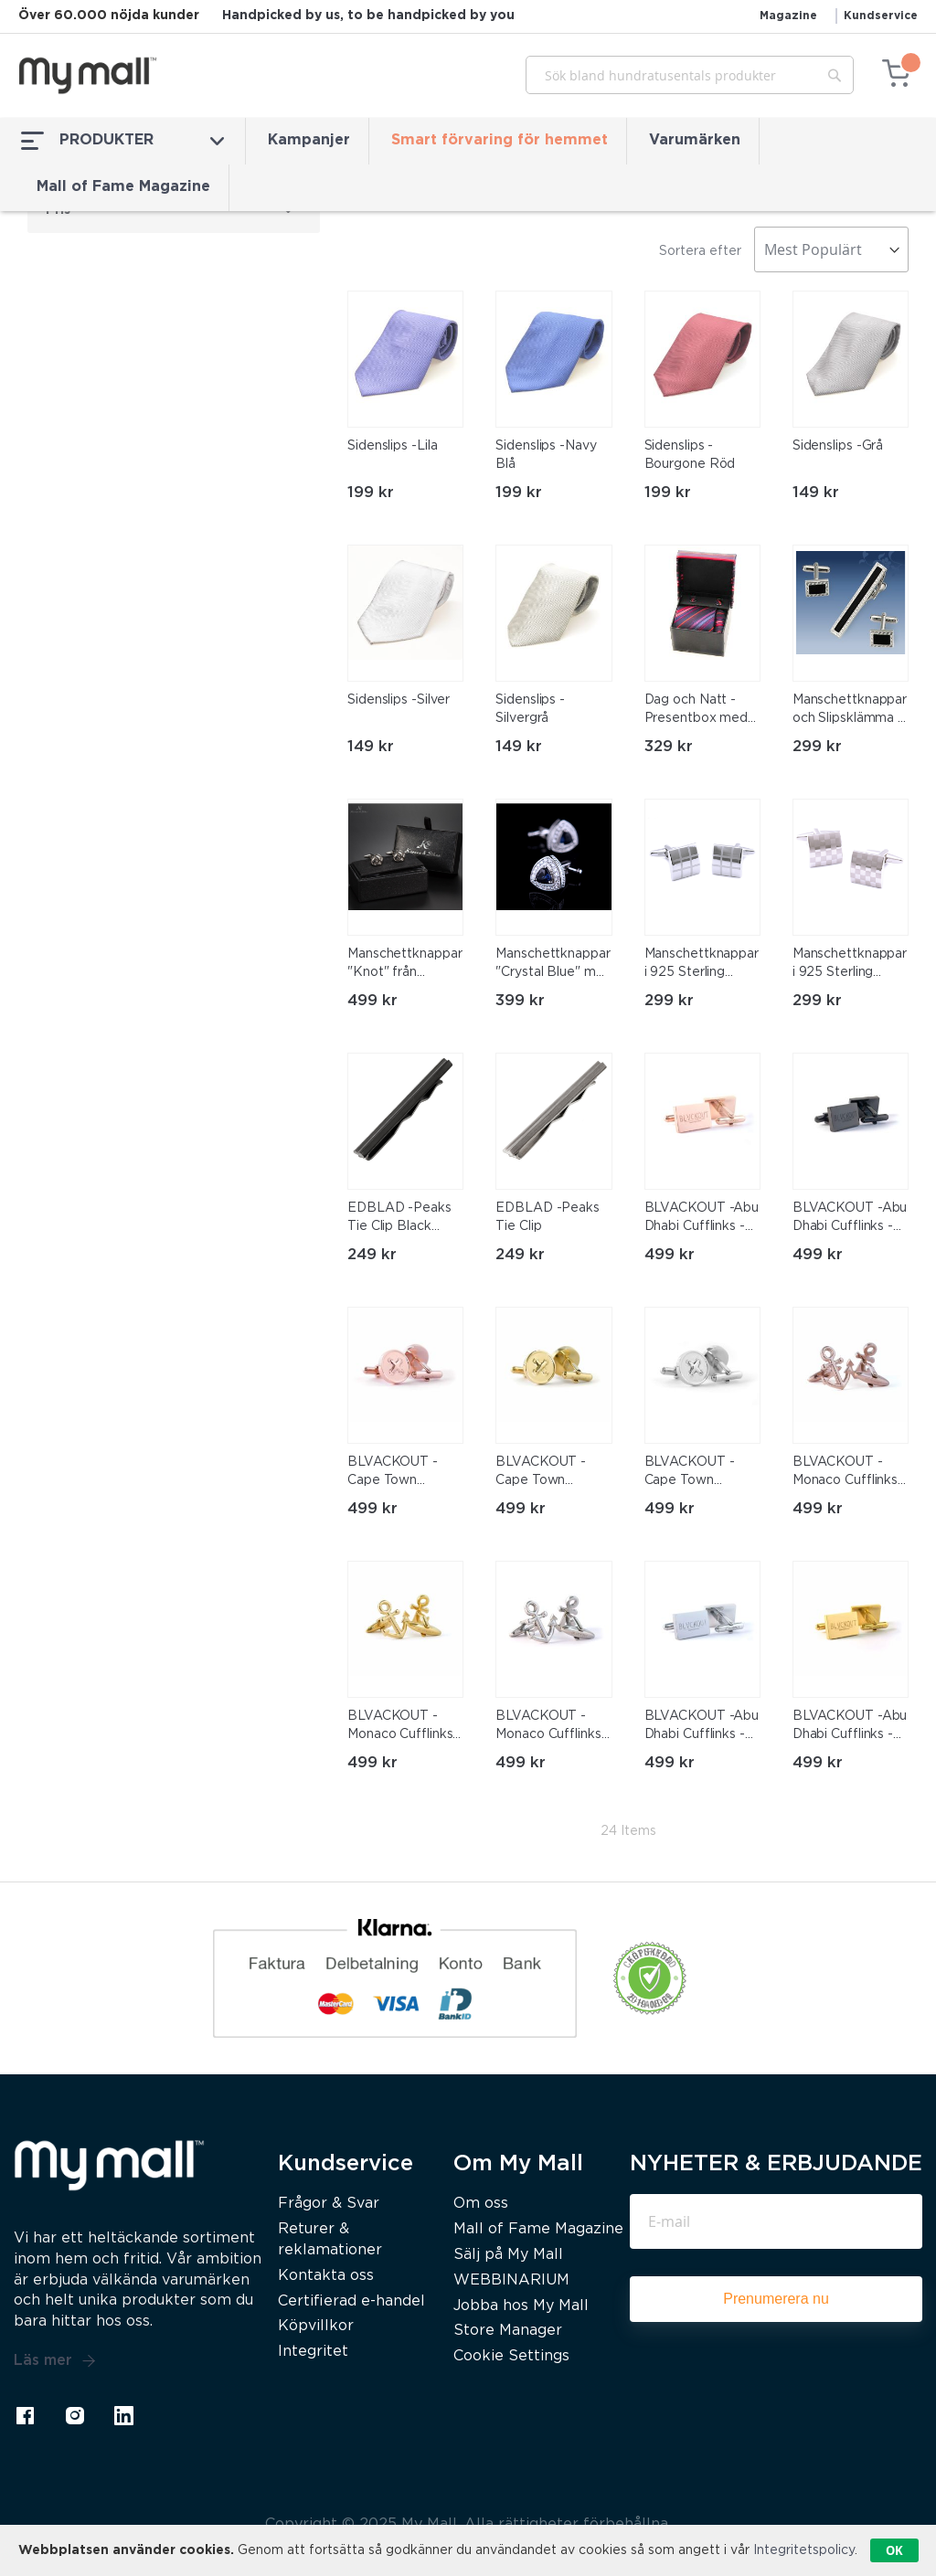  What do you see at coordinates (553, 965) in the screenshot?
I see `Manschettknappar "Crystal Blue" med en stor Blå och många små vita kristaller samt platinumplätering` at bounding box center [553, 965].